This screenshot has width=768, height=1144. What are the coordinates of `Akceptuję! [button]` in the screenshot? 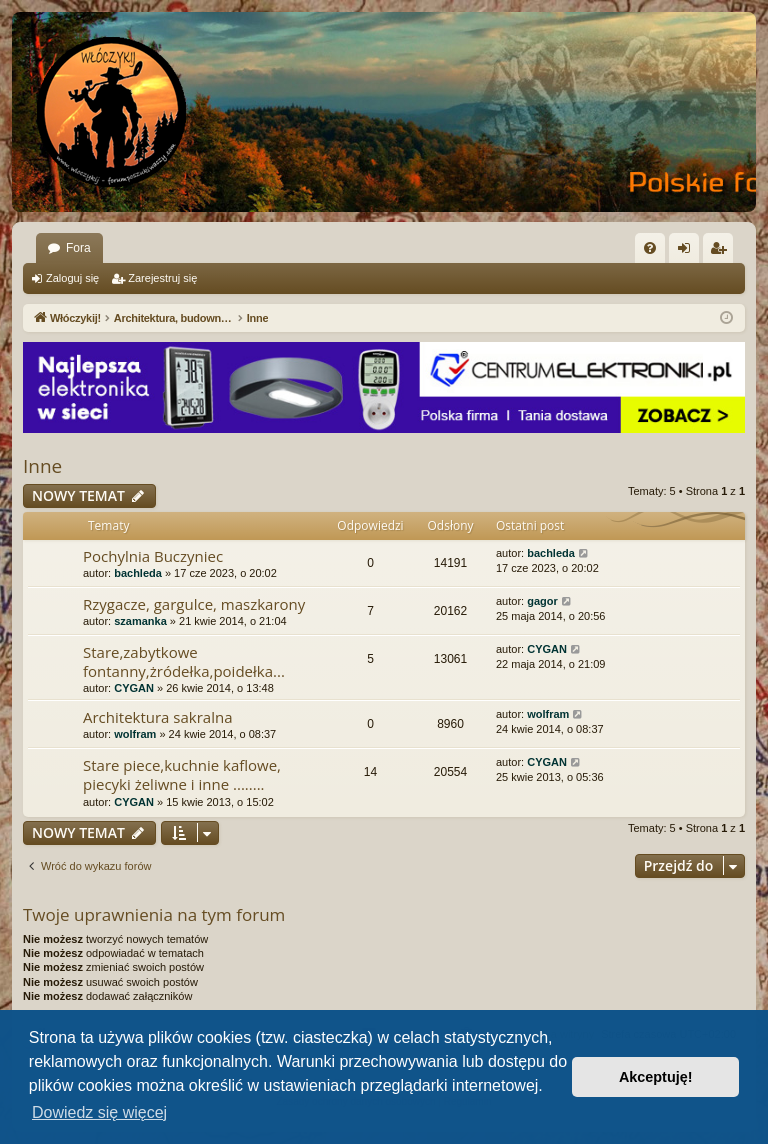 It's located at (656, 1077).